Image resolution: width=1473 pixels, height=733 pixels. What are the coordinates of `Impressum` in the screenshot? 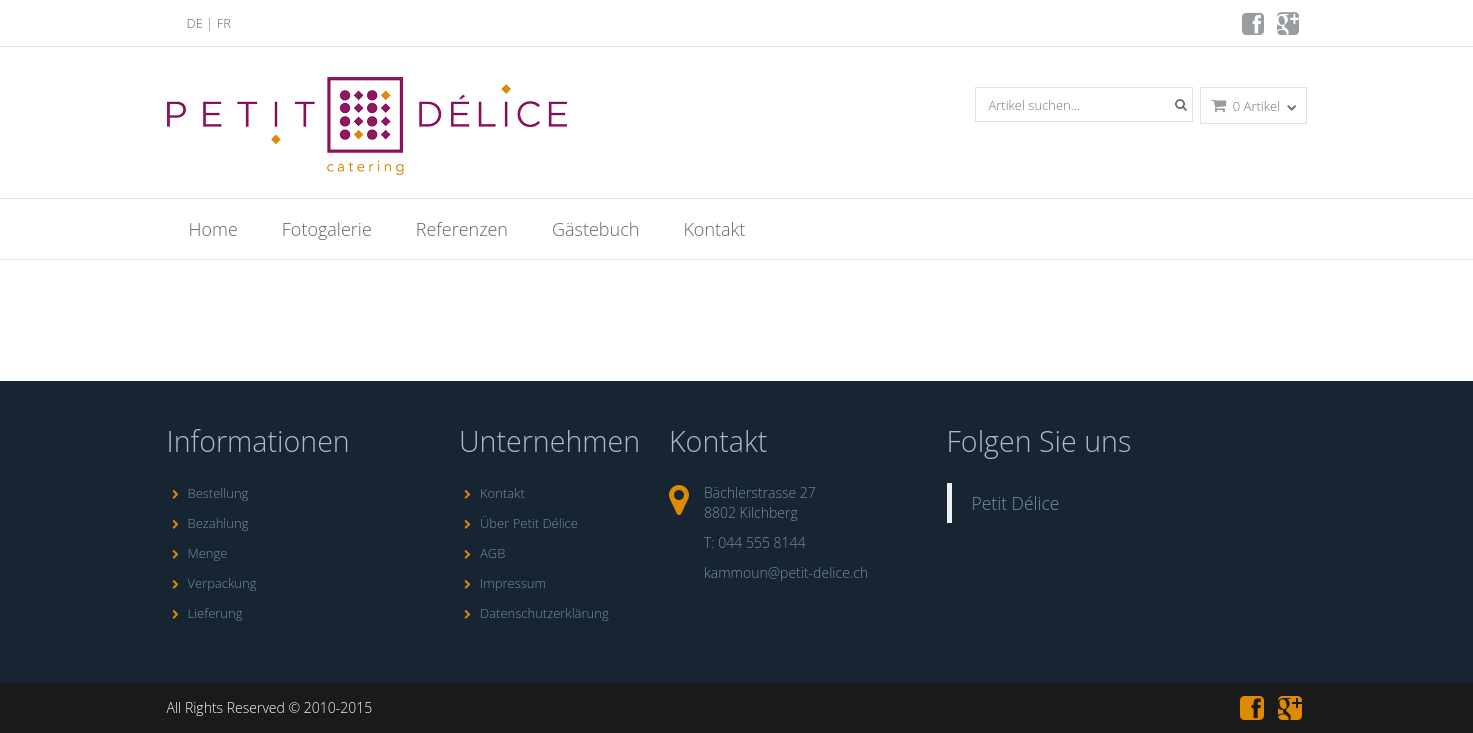 It's located at (502, 583).